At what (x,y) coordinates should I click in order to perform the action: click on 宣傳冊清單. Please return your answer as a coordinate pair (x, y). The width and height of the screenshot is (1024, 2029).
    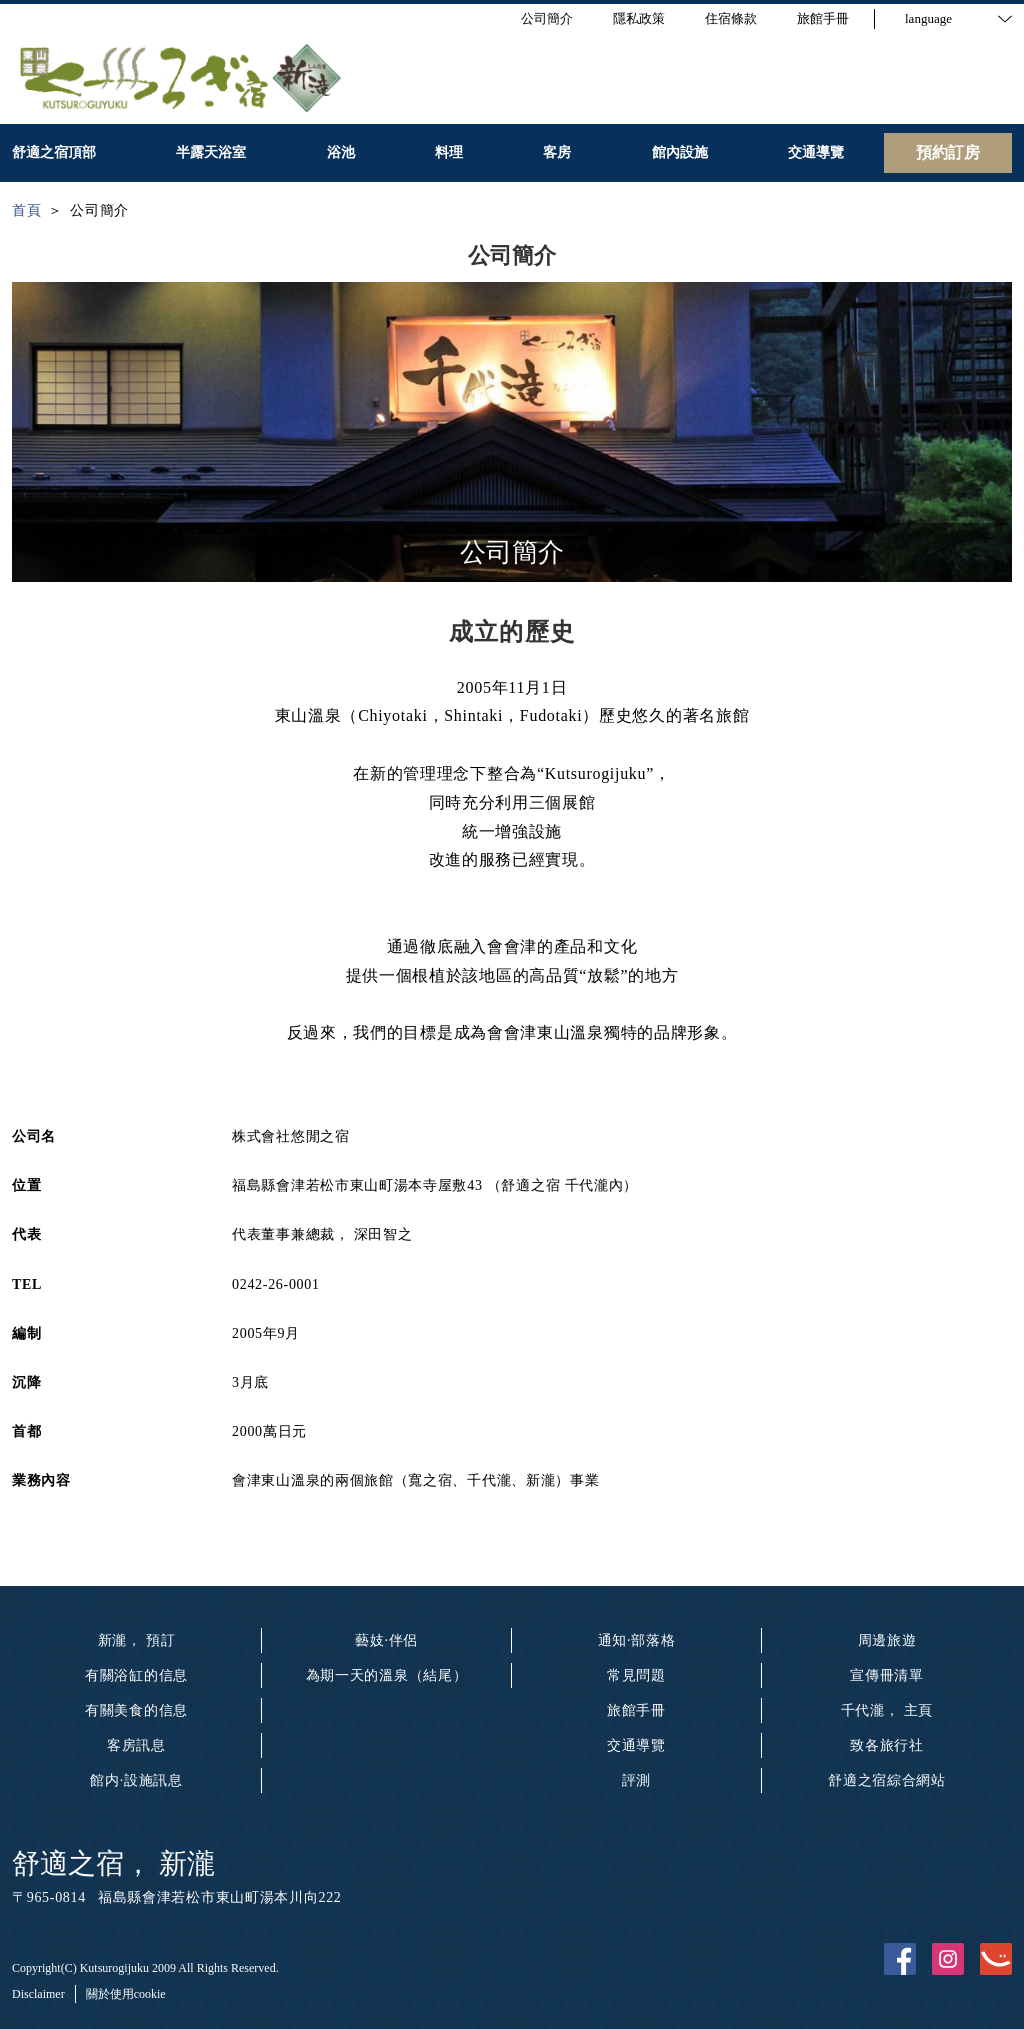
    Looking at the image, I should click on (887, 1675).